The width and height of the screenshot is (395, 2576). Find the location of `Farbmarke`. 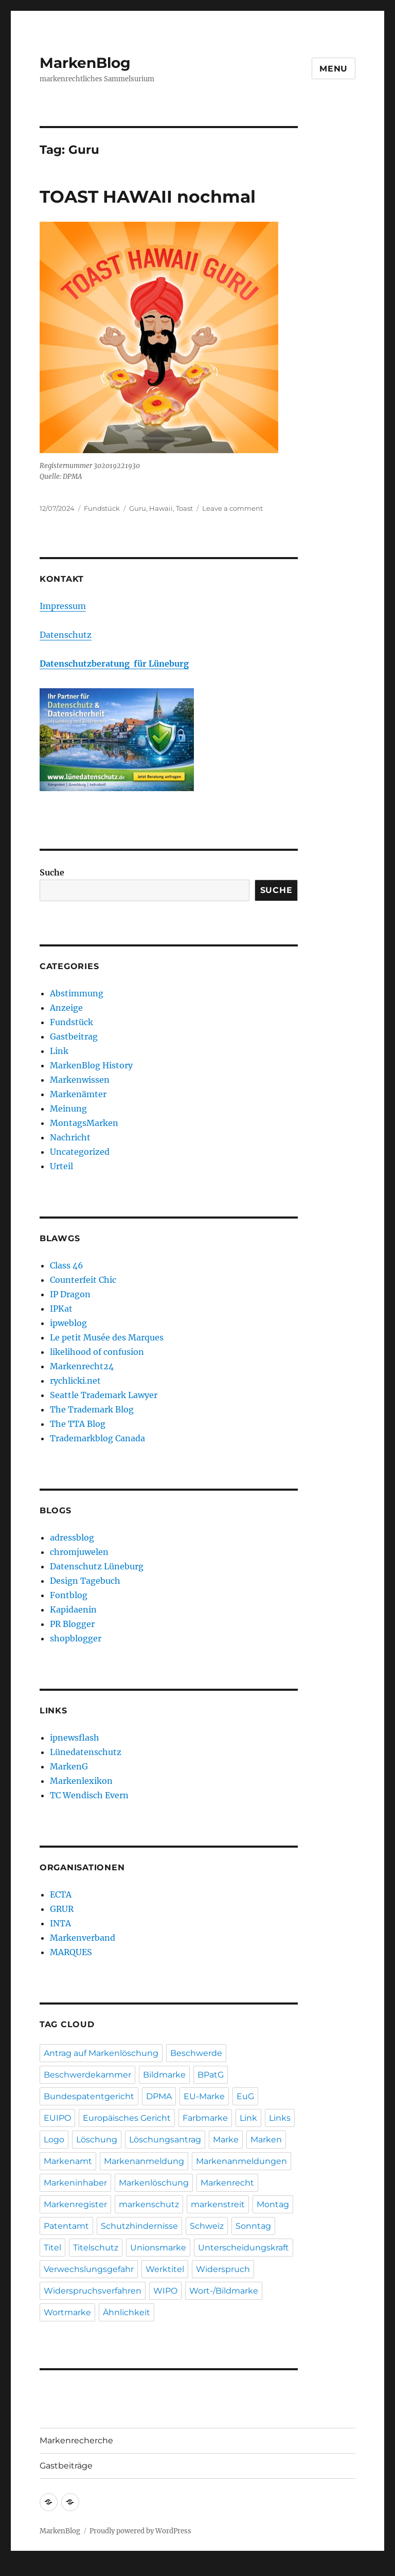

Farbmarke is located at coordinates (205, 2118).